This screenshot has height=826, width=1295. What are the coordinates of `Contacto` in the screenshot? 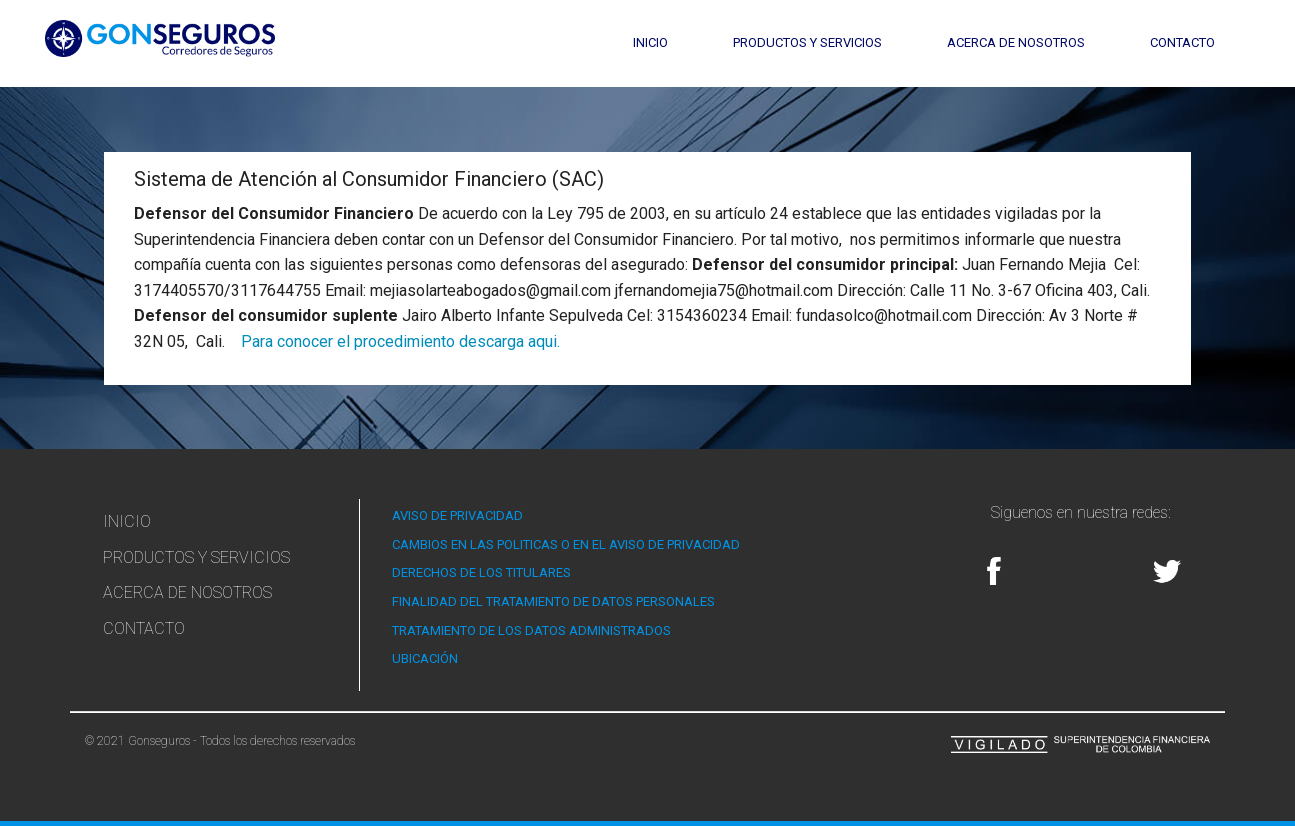 It's located at (1182, 42).